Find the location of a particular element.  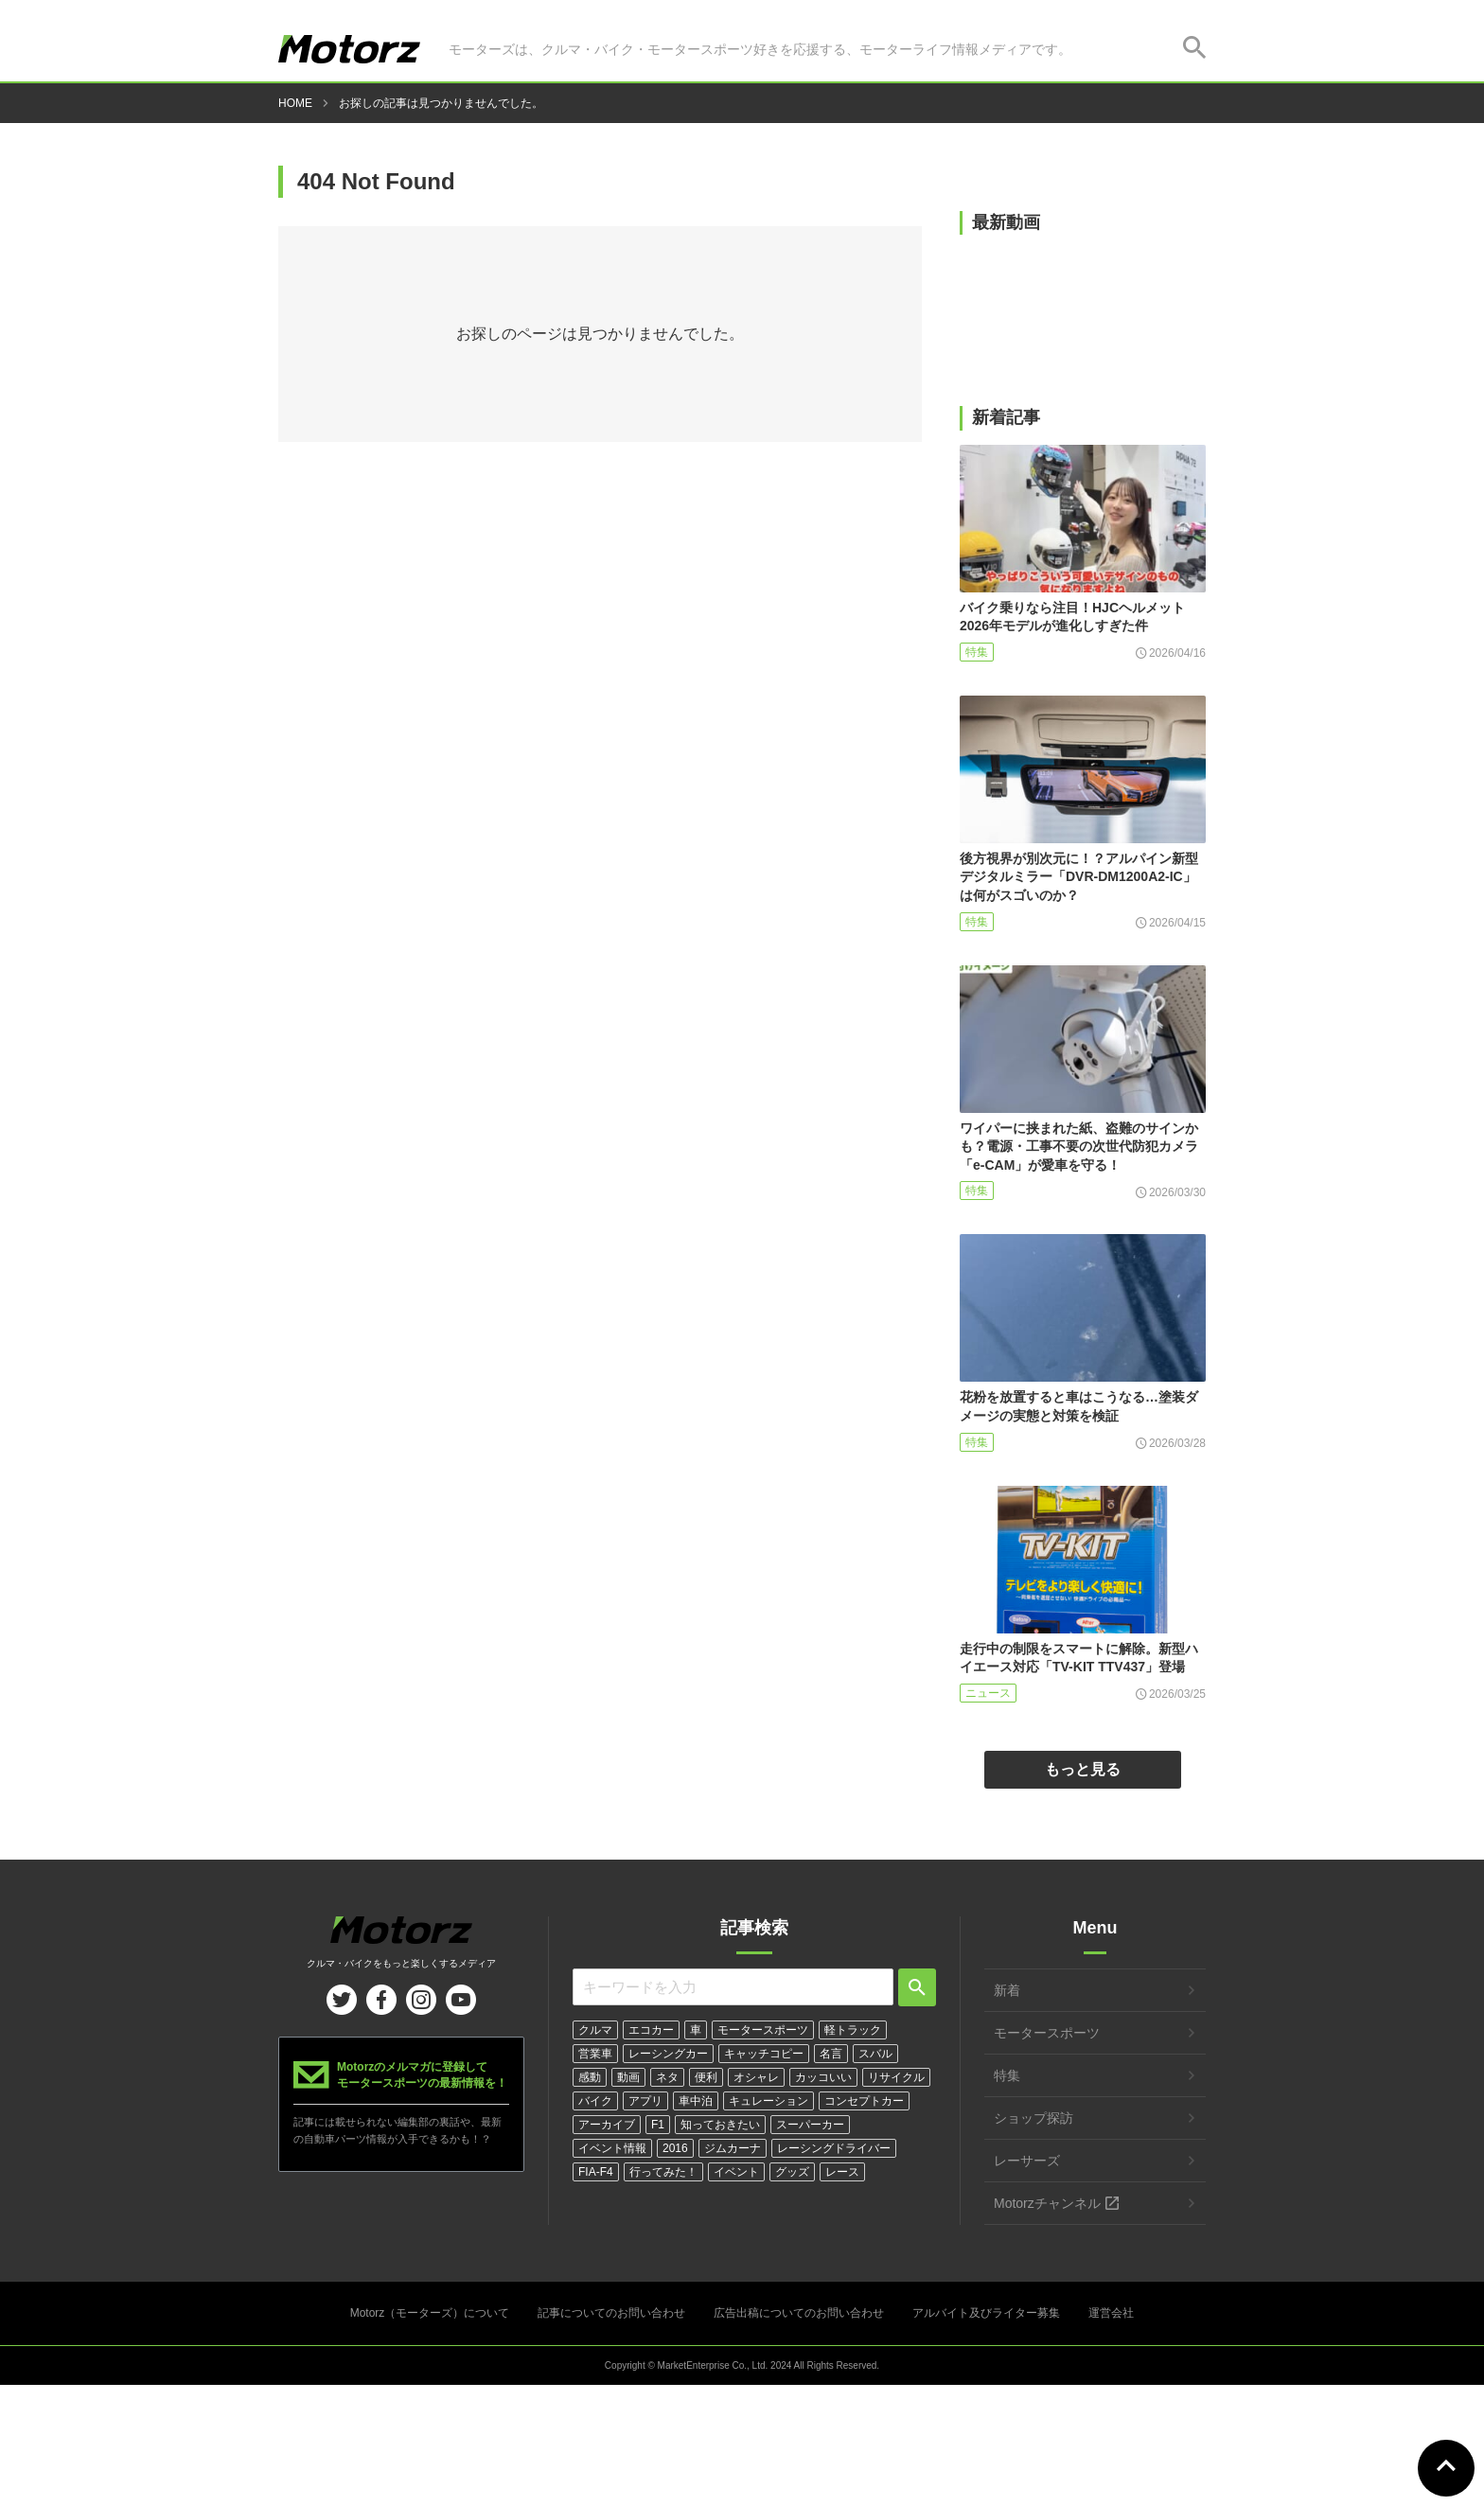

モータースポーツ is located at coordinates (762, 2030).